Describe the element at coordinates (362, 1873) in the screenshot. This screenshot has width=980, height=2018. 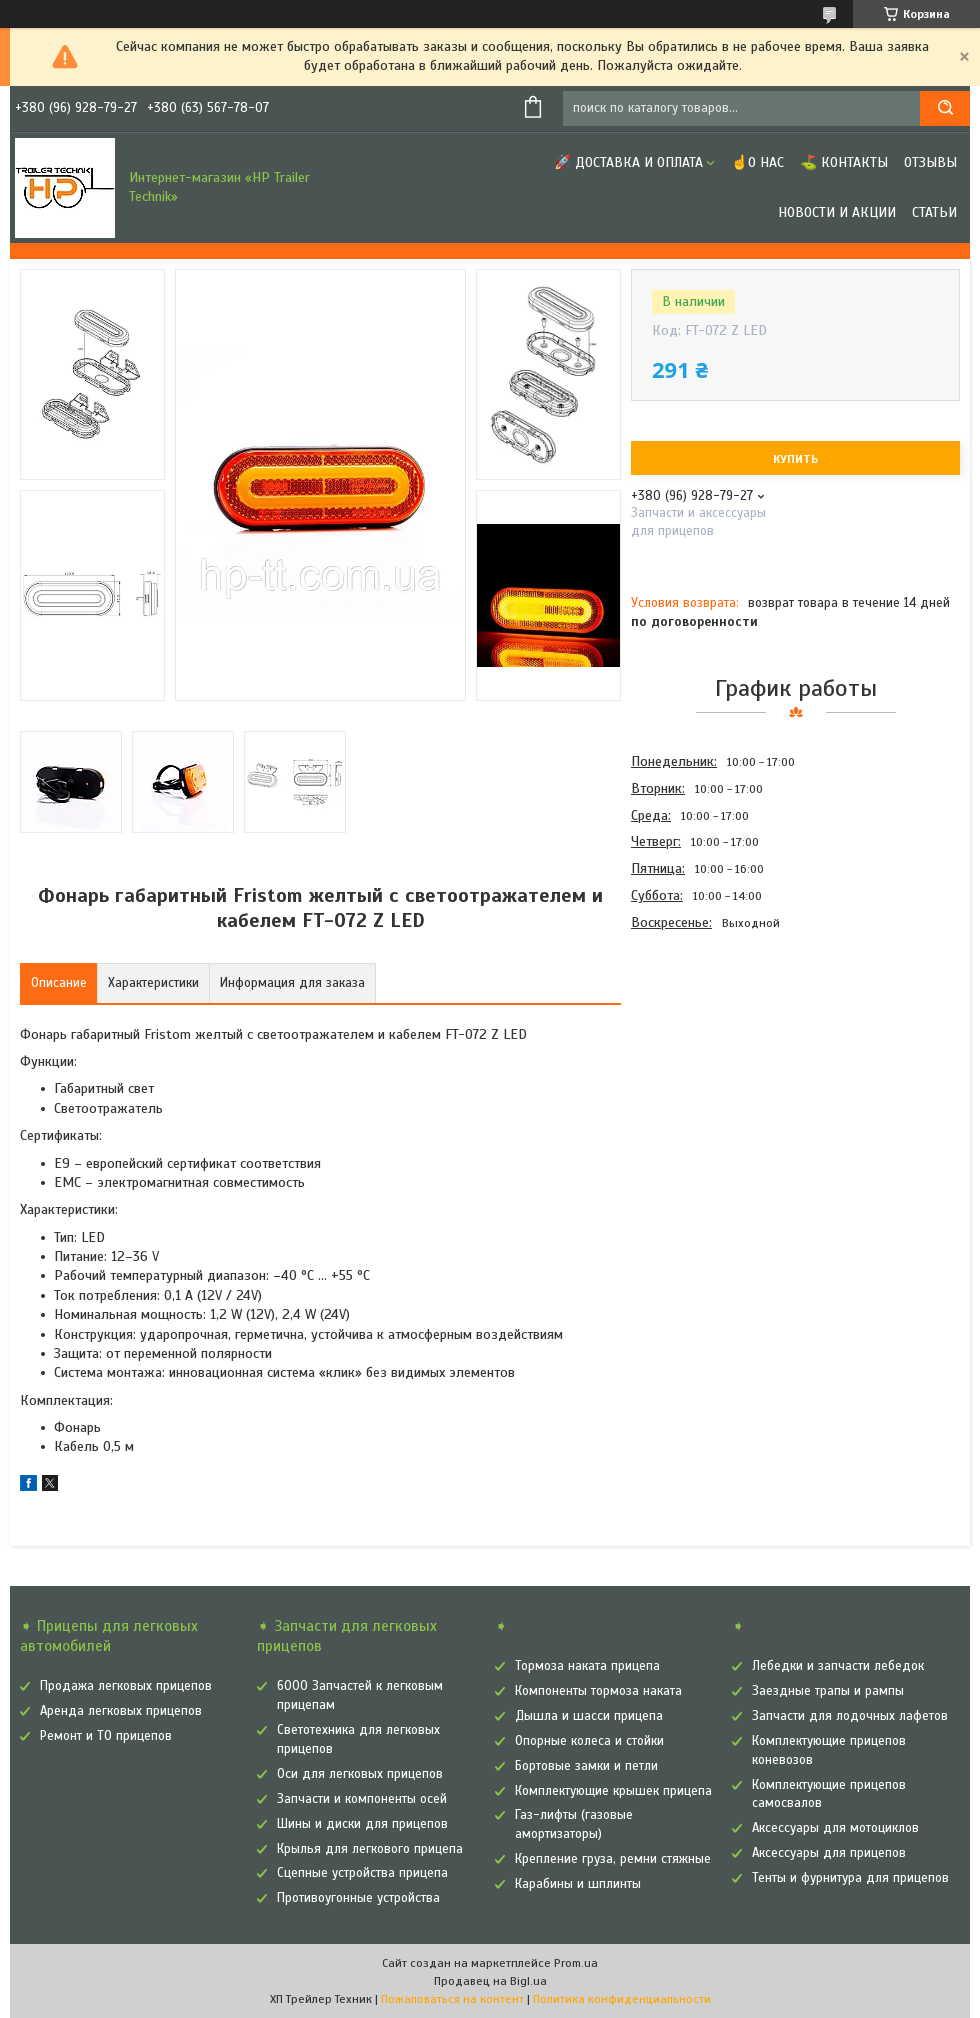
I see `Сцепные устройства прицепа` at that location.